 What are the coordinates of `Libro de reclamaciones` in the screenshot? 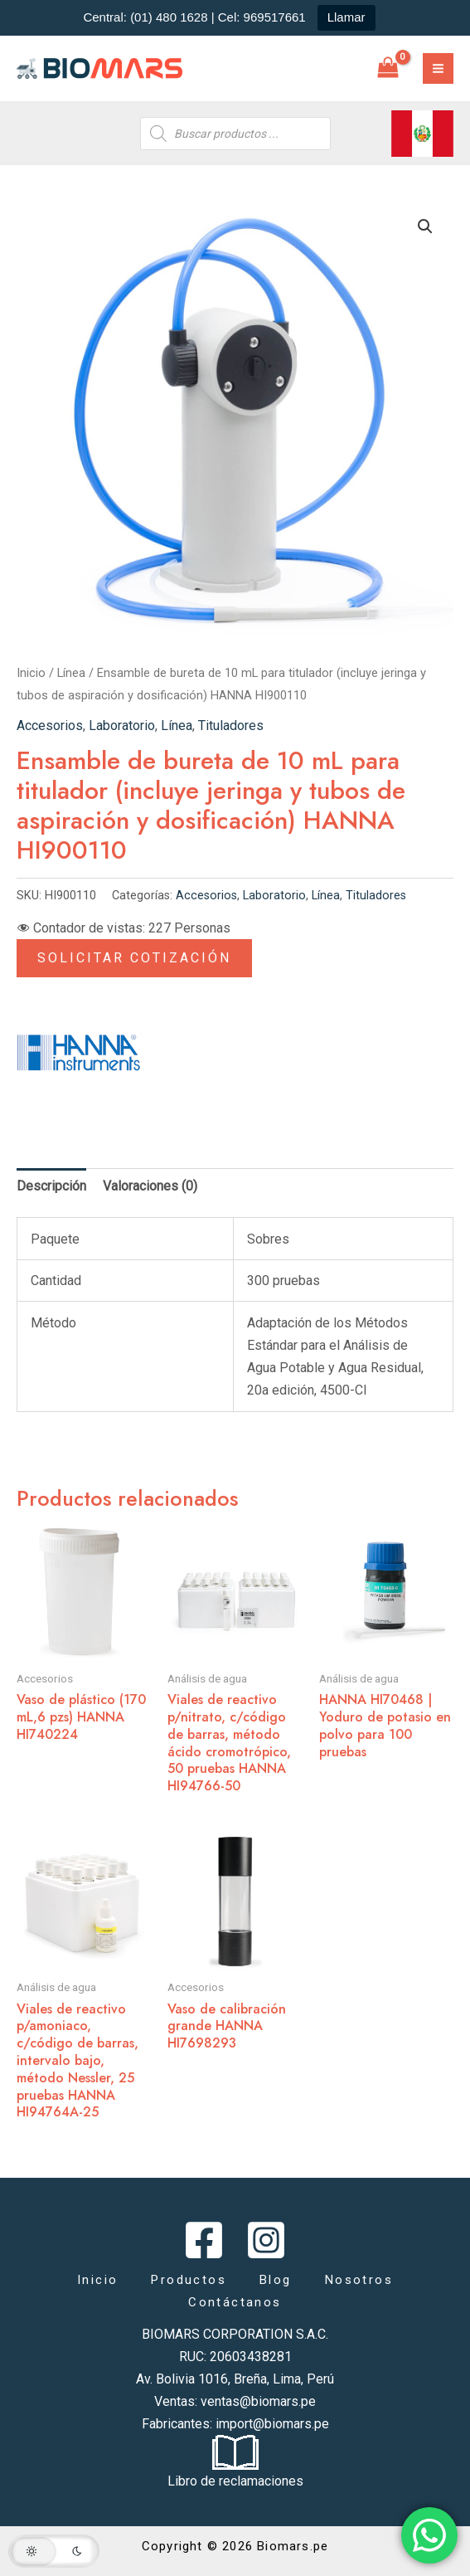 It's located at (235, 2481).